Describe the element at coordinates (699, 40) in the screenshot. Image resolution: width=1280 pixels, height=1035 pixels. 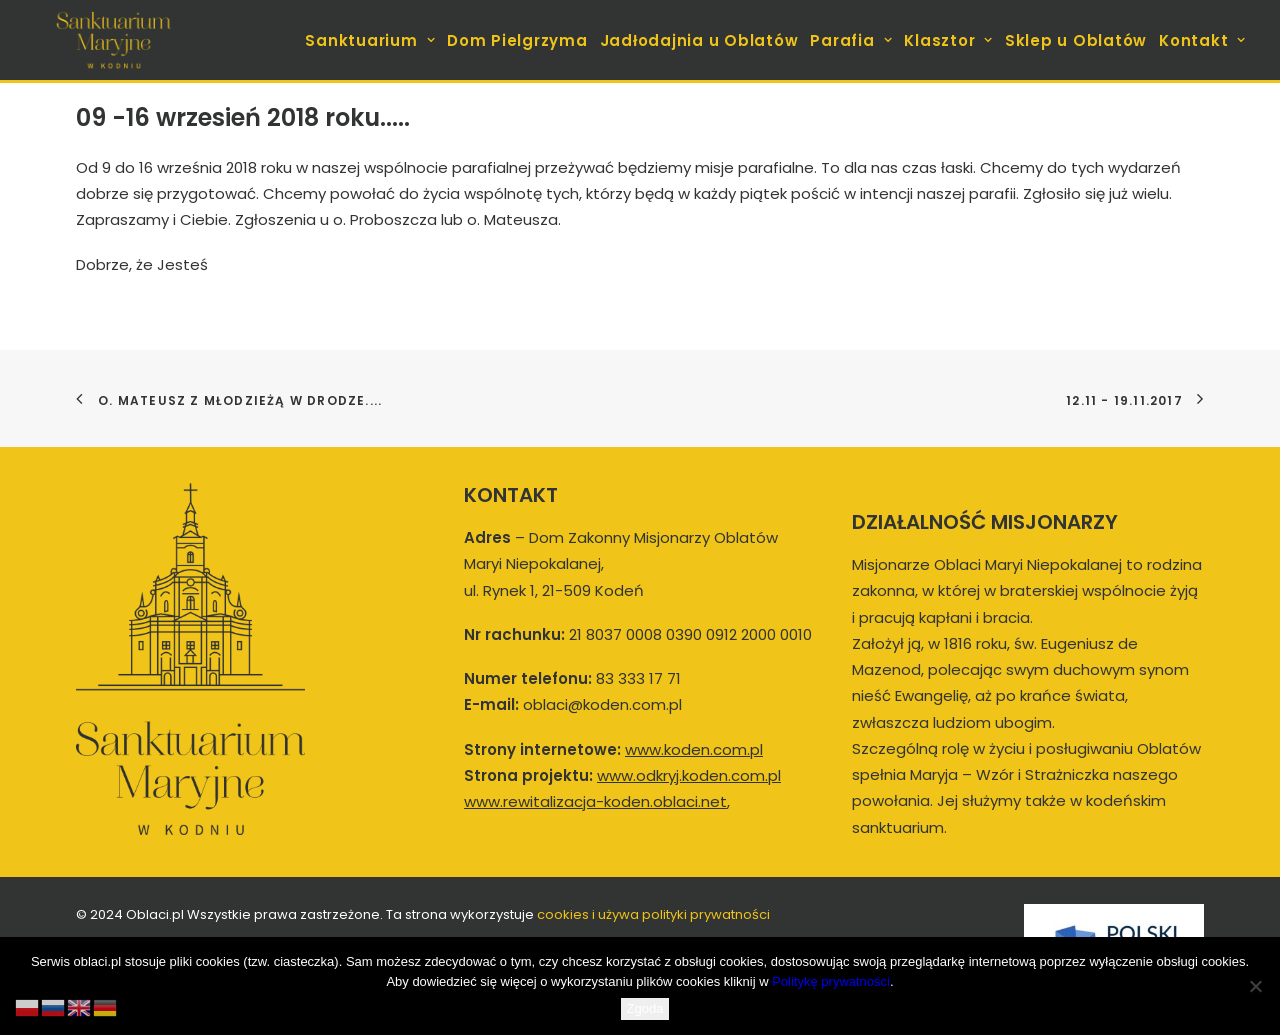
I see `Jadłodajnia u Oblatów` at that location.